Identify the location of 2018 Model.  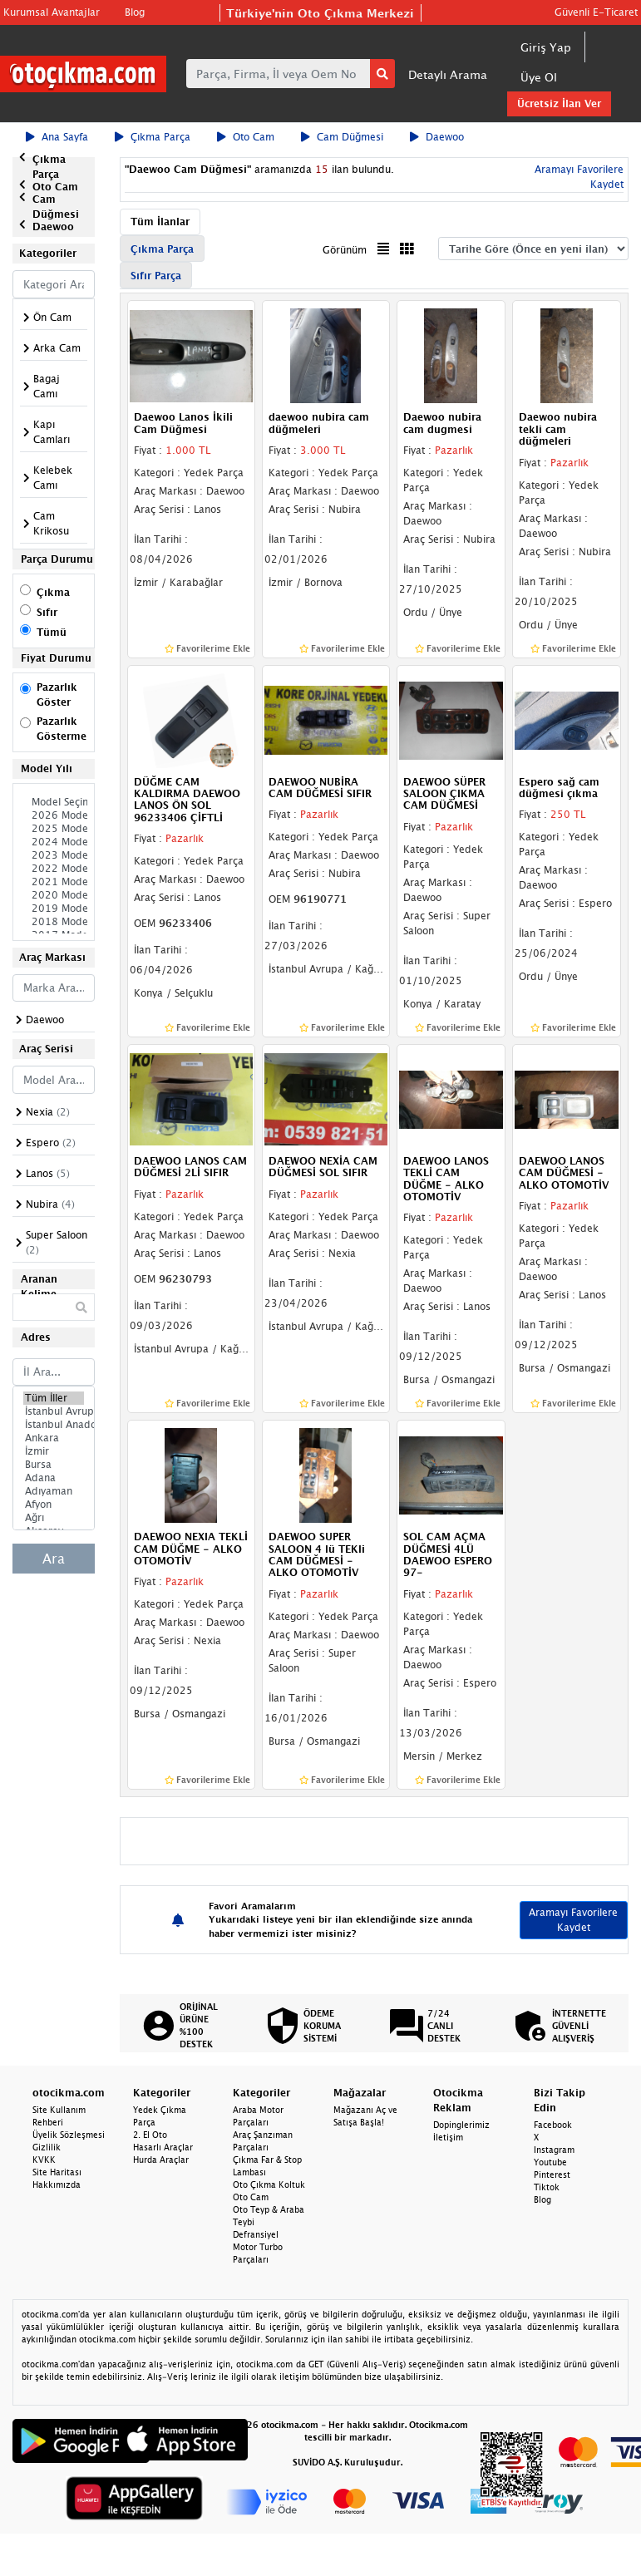
(53, 921).